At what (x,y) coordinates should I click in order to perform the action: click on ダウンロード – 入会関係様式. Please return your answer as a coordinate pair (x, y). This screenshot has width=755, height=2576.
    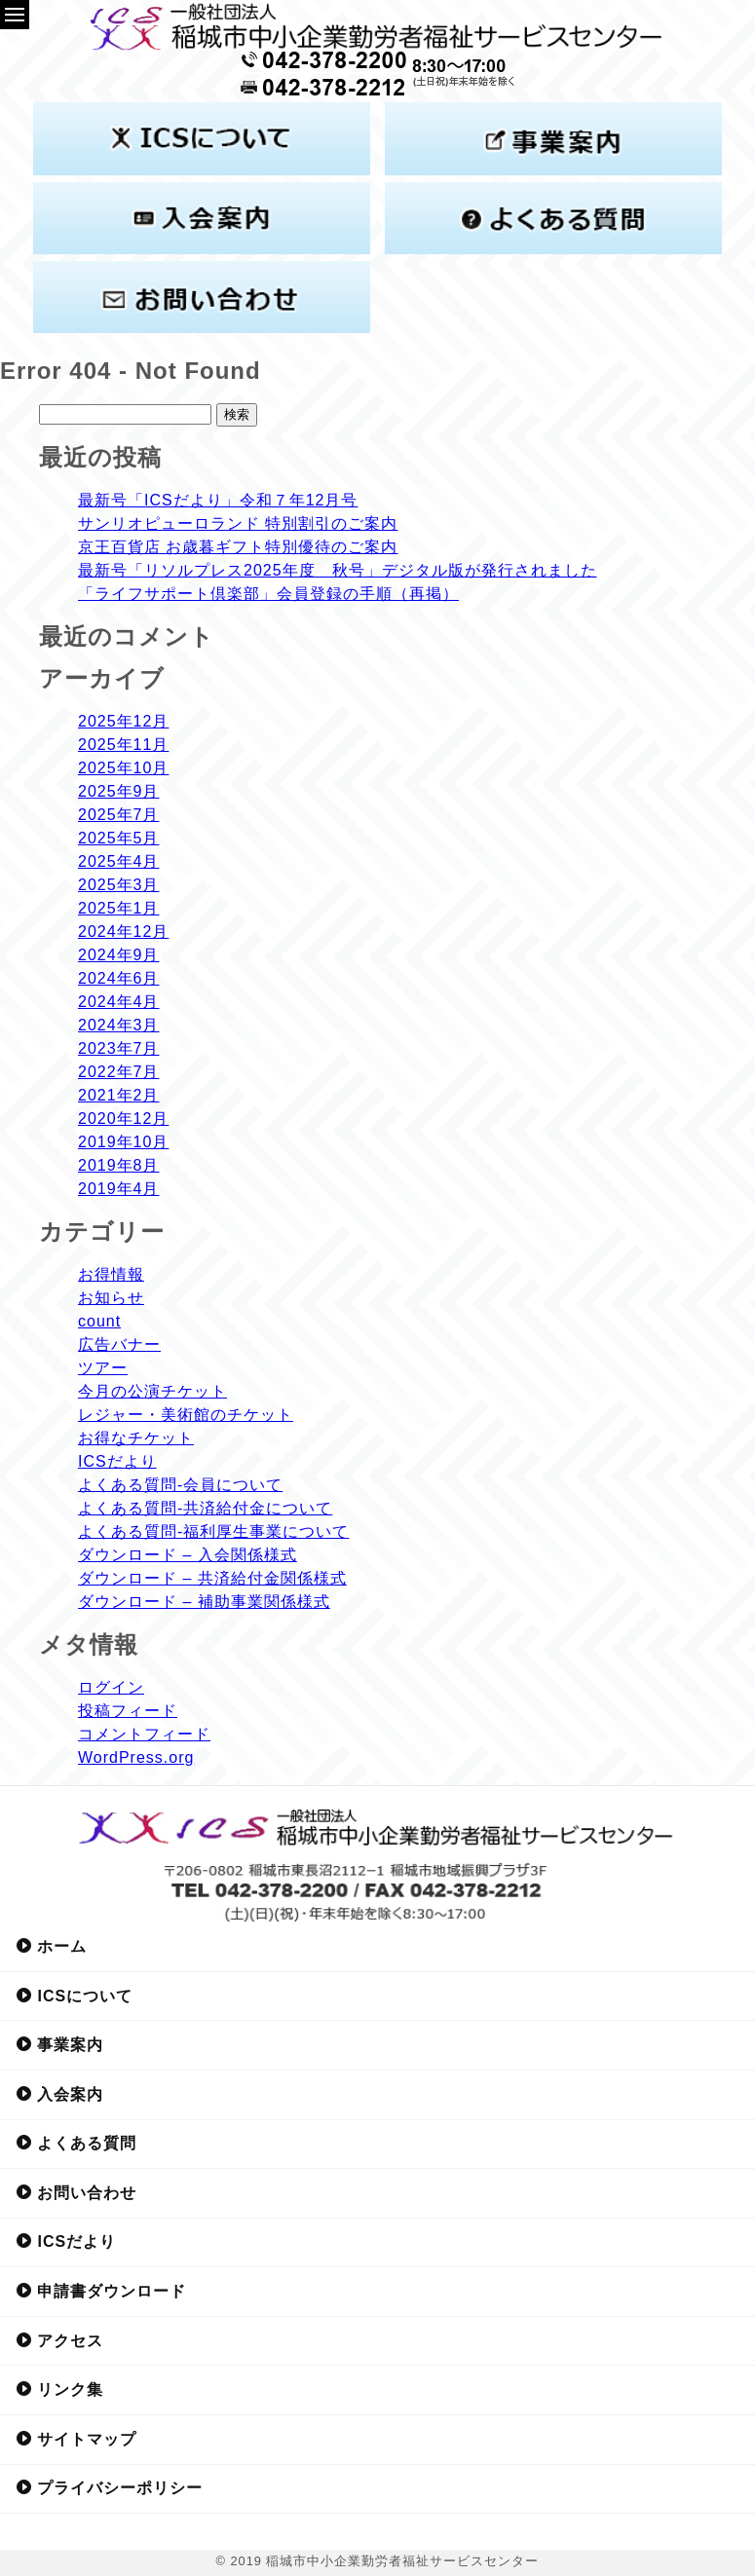
    Looking at the image, I should click on (187, 1555).